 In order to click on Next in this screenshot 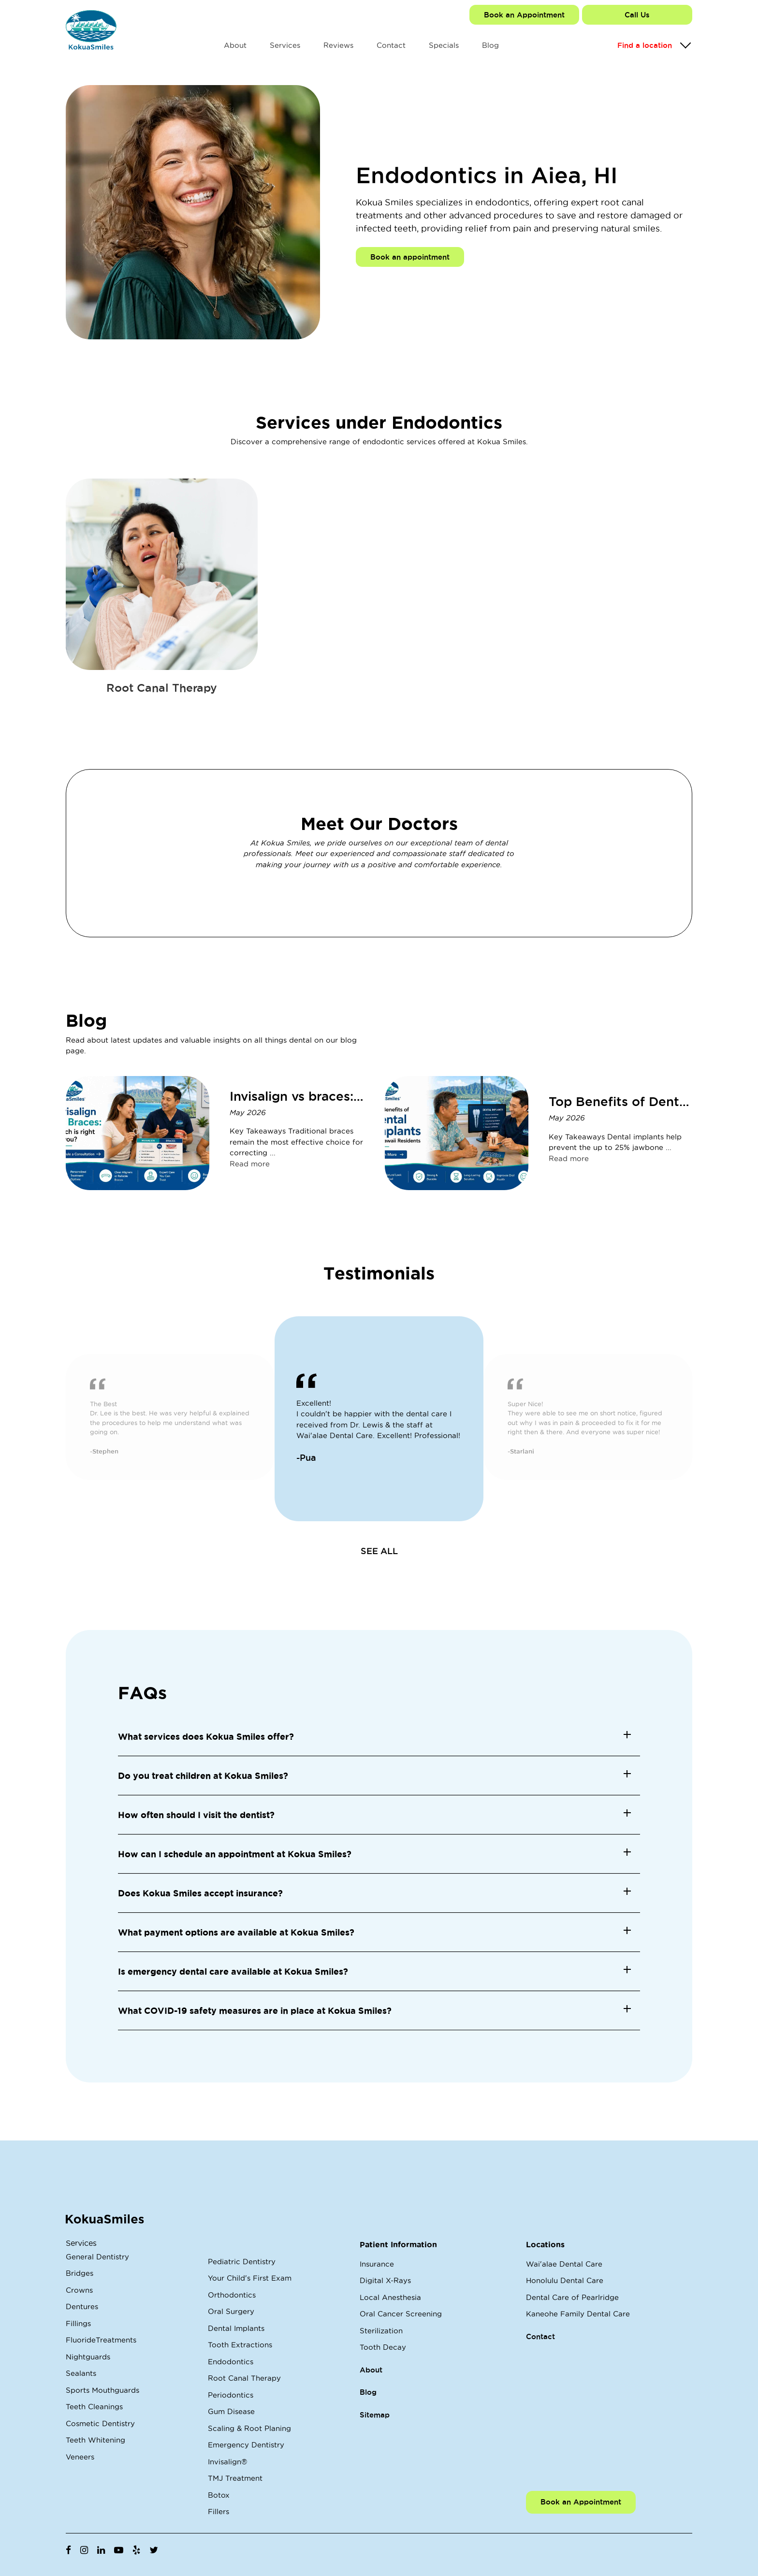, I will do `click(699, 1419)`.